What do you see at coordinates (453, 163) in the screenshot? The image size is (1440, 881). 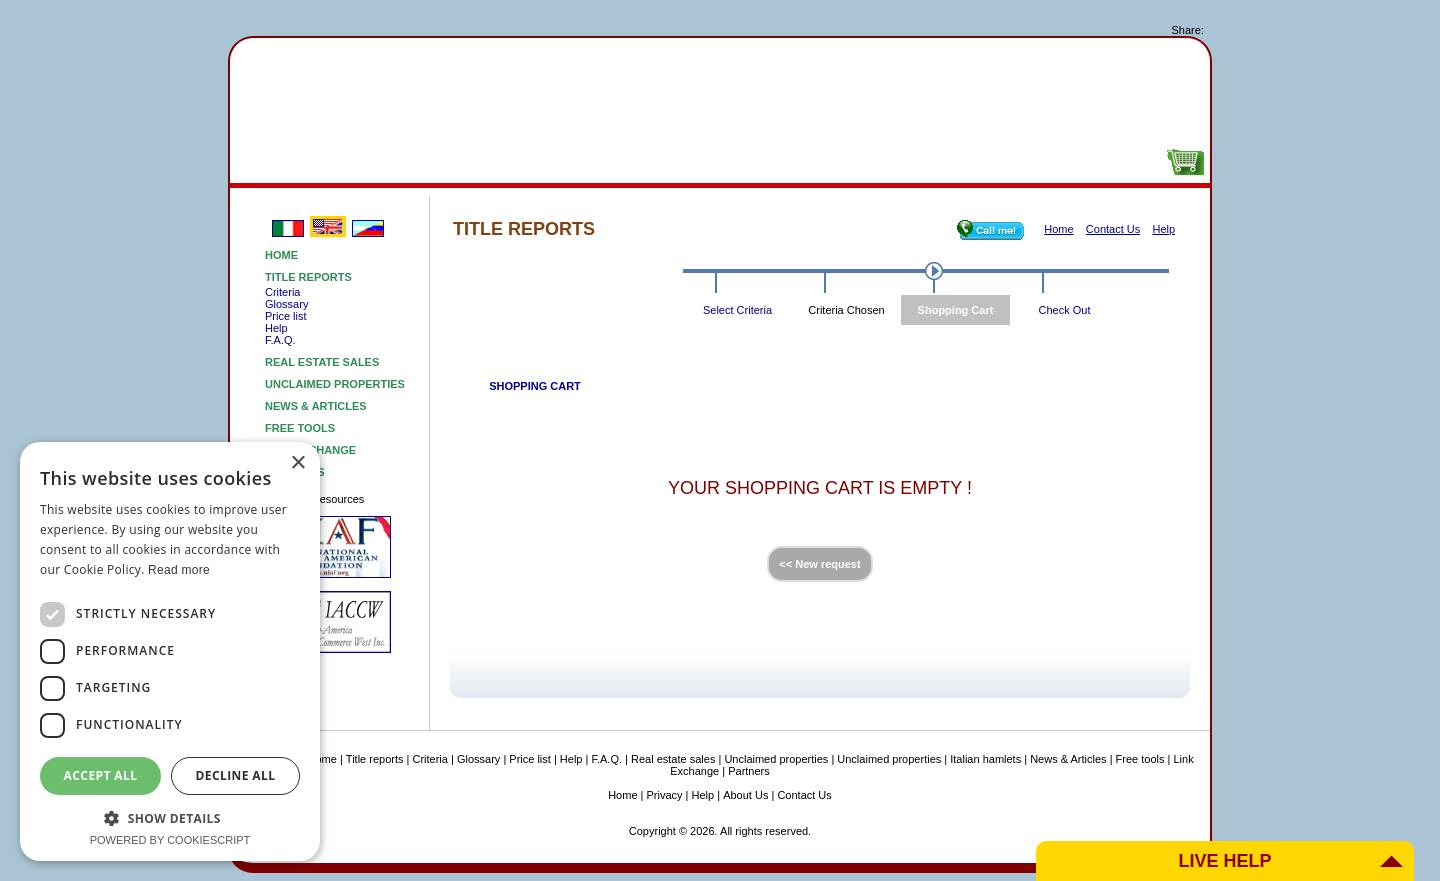 I see `Real estatesales` at bounding box center [453, 163].